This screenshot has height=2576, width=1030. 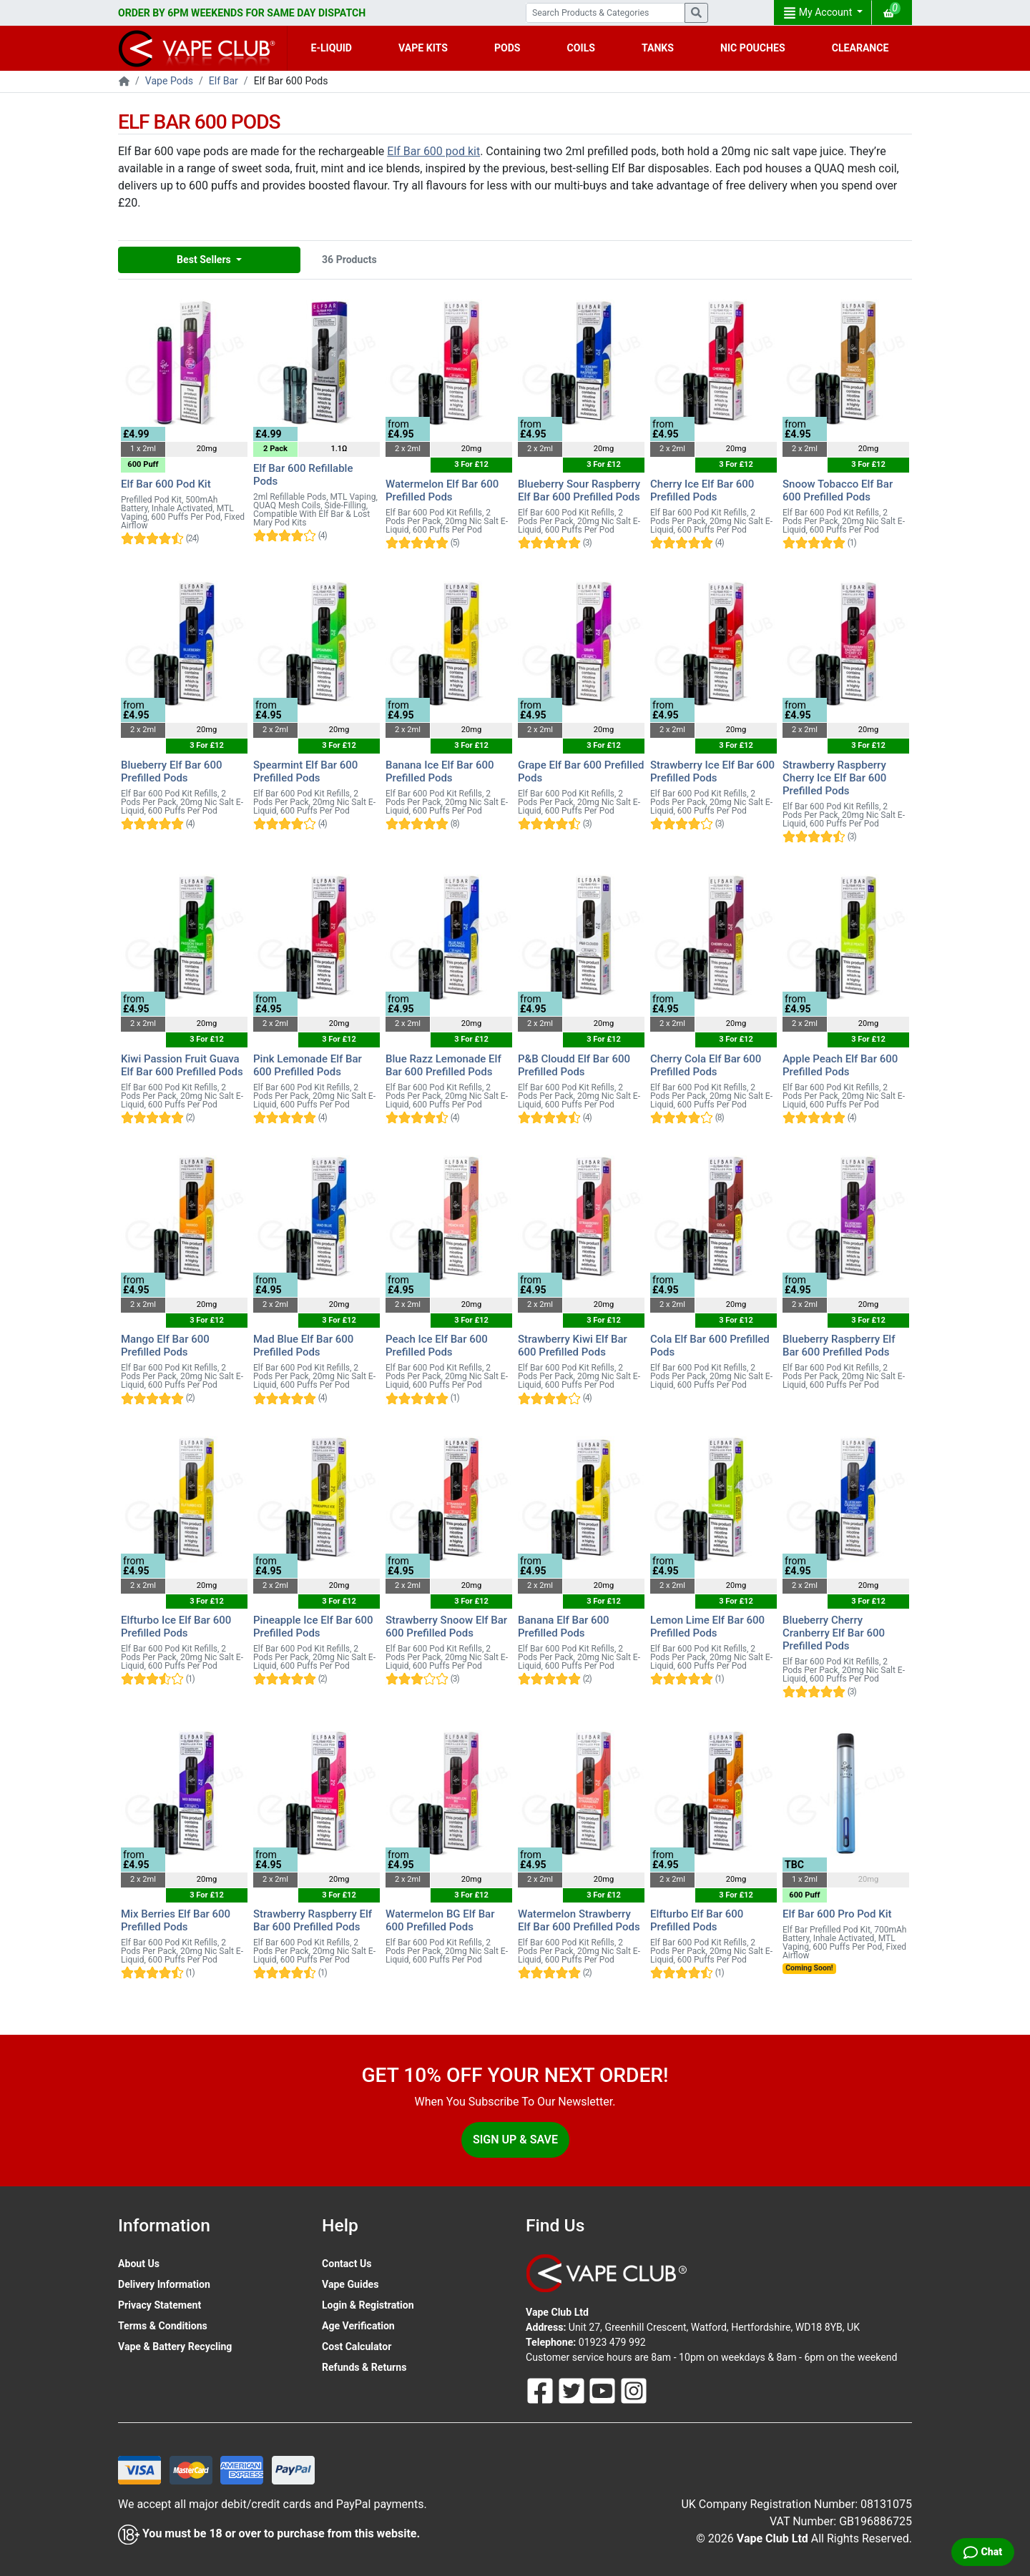 What do you see at coordinates (166, 484) in the screenshot?
I see `Elf Bar 600 Pod Kit` at bounding box center [166, 484].